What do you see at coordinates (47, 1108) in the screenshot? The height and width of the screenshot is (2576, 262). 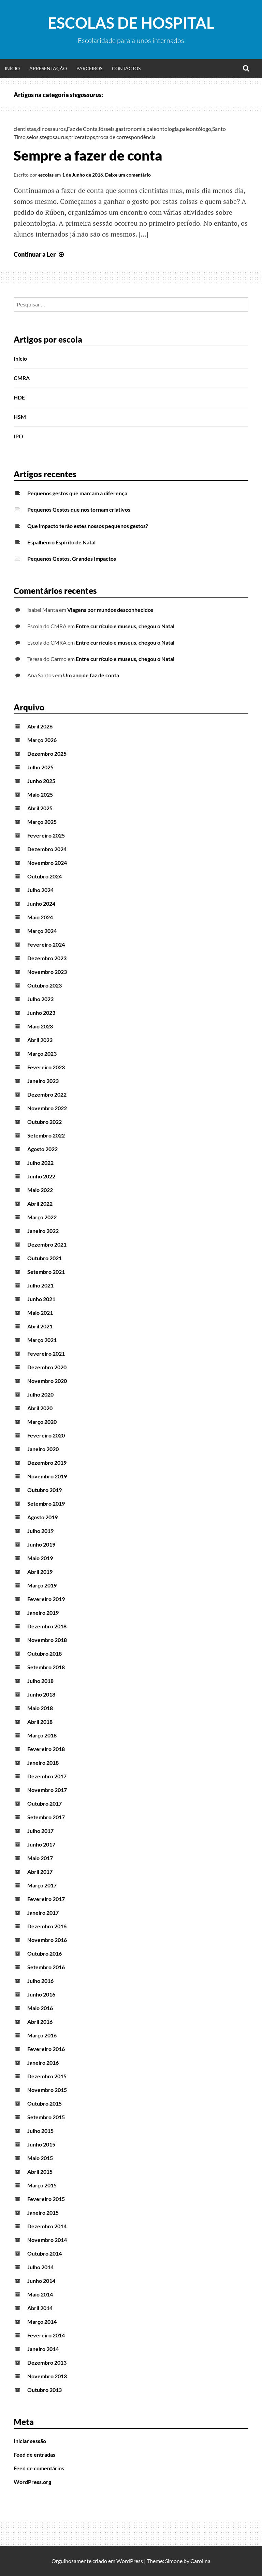 I see `Novembro 2022` at bounding box center [47, 1108].